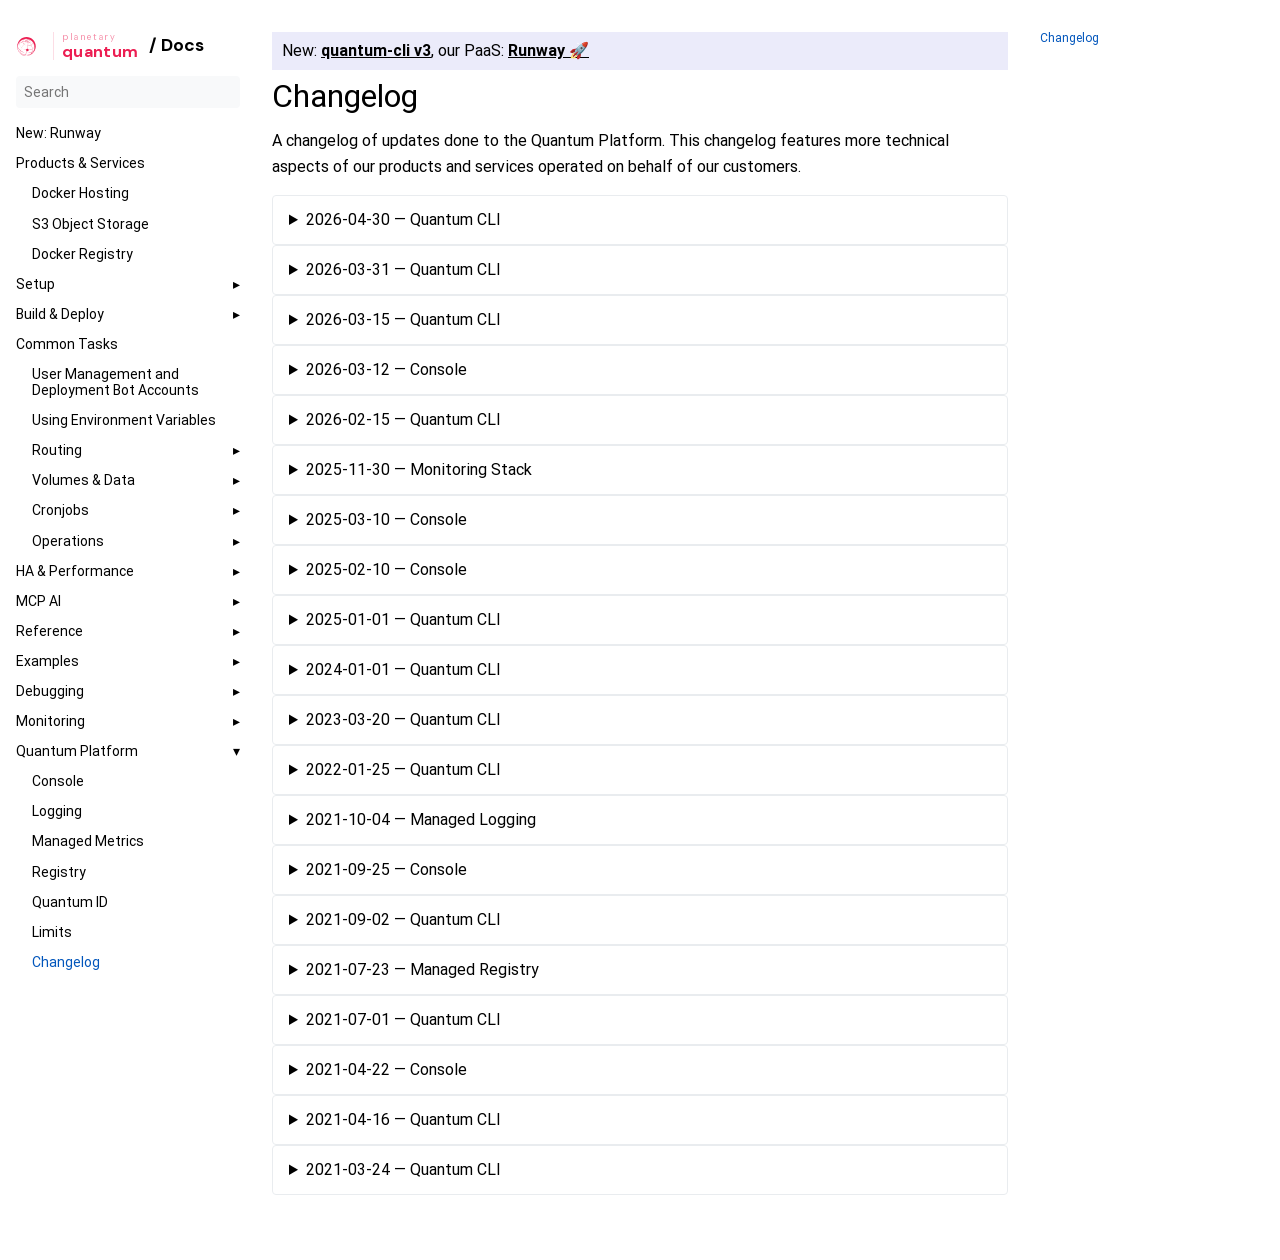 This screenshot has height=1260, width=1280. Describe the element at coordinates (82, 254) in the screenshot. I see `Docker Registry` at that location.